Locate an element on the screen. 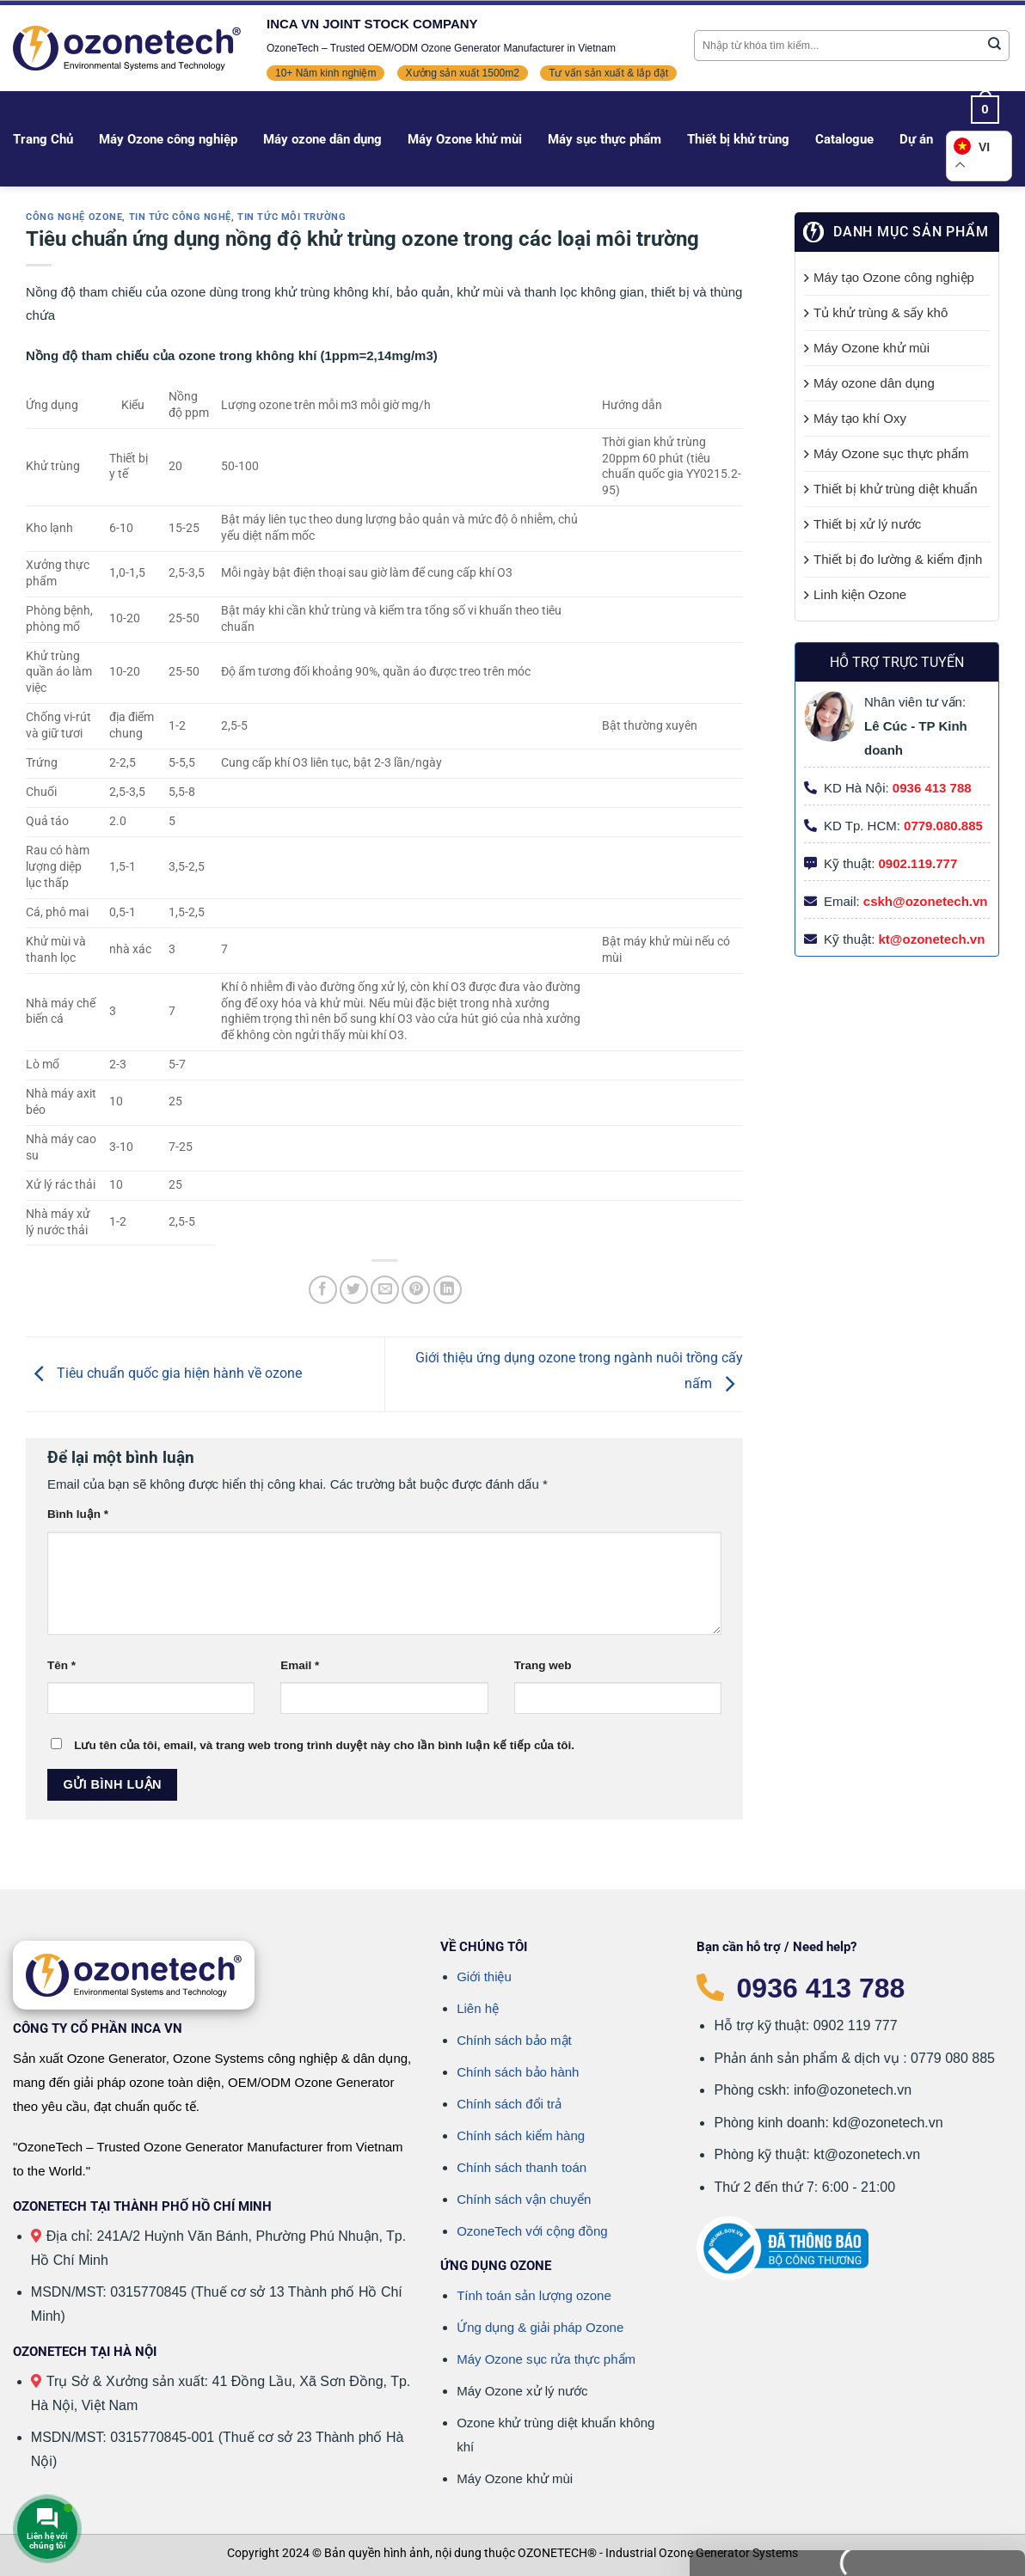 The width and height of the screenshot is (1025, 2576). Thiết bị đo lường & kiểm định is located at coordinates (897, 559).